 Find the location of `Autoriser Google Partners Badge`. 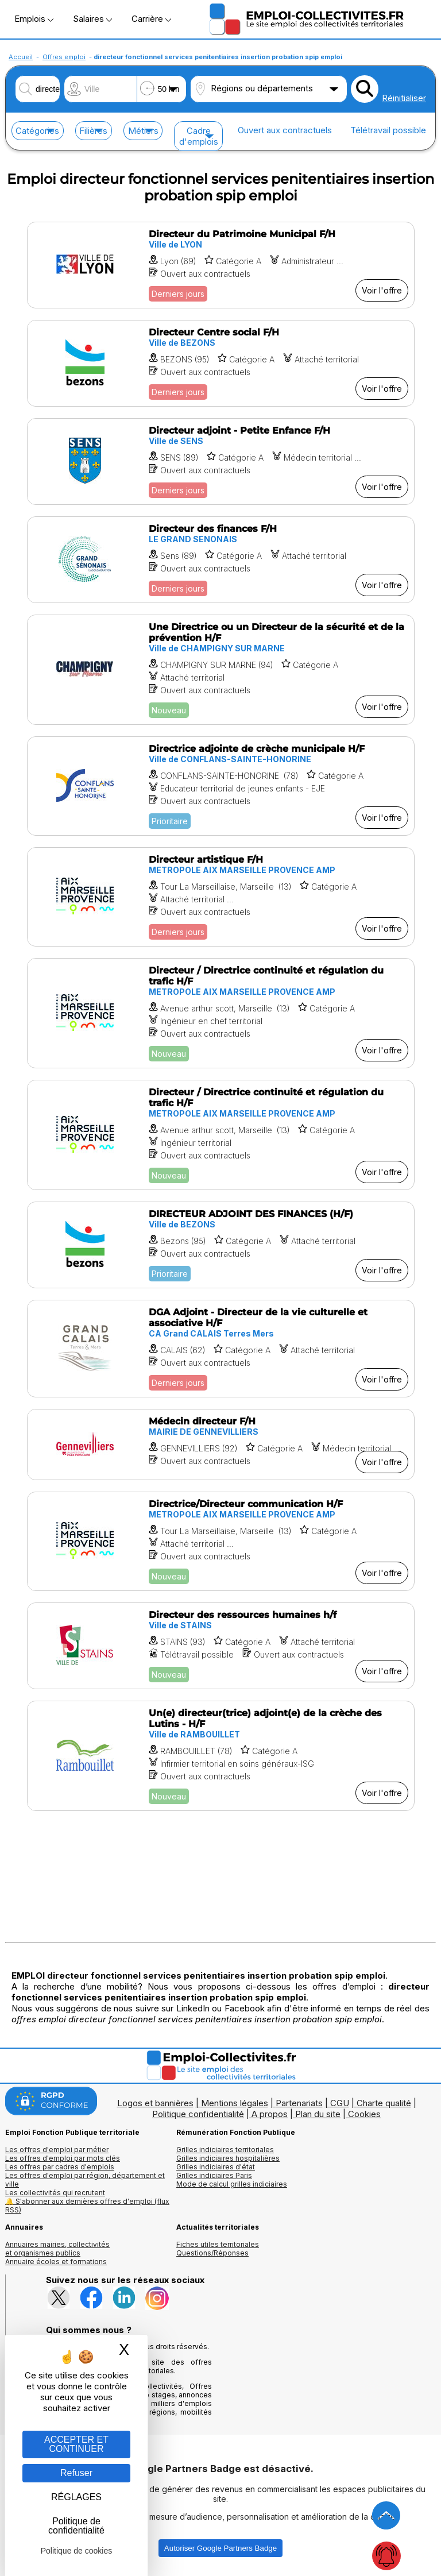

Autoriser Google Partners Badge is located at coordinates (220, 2548).